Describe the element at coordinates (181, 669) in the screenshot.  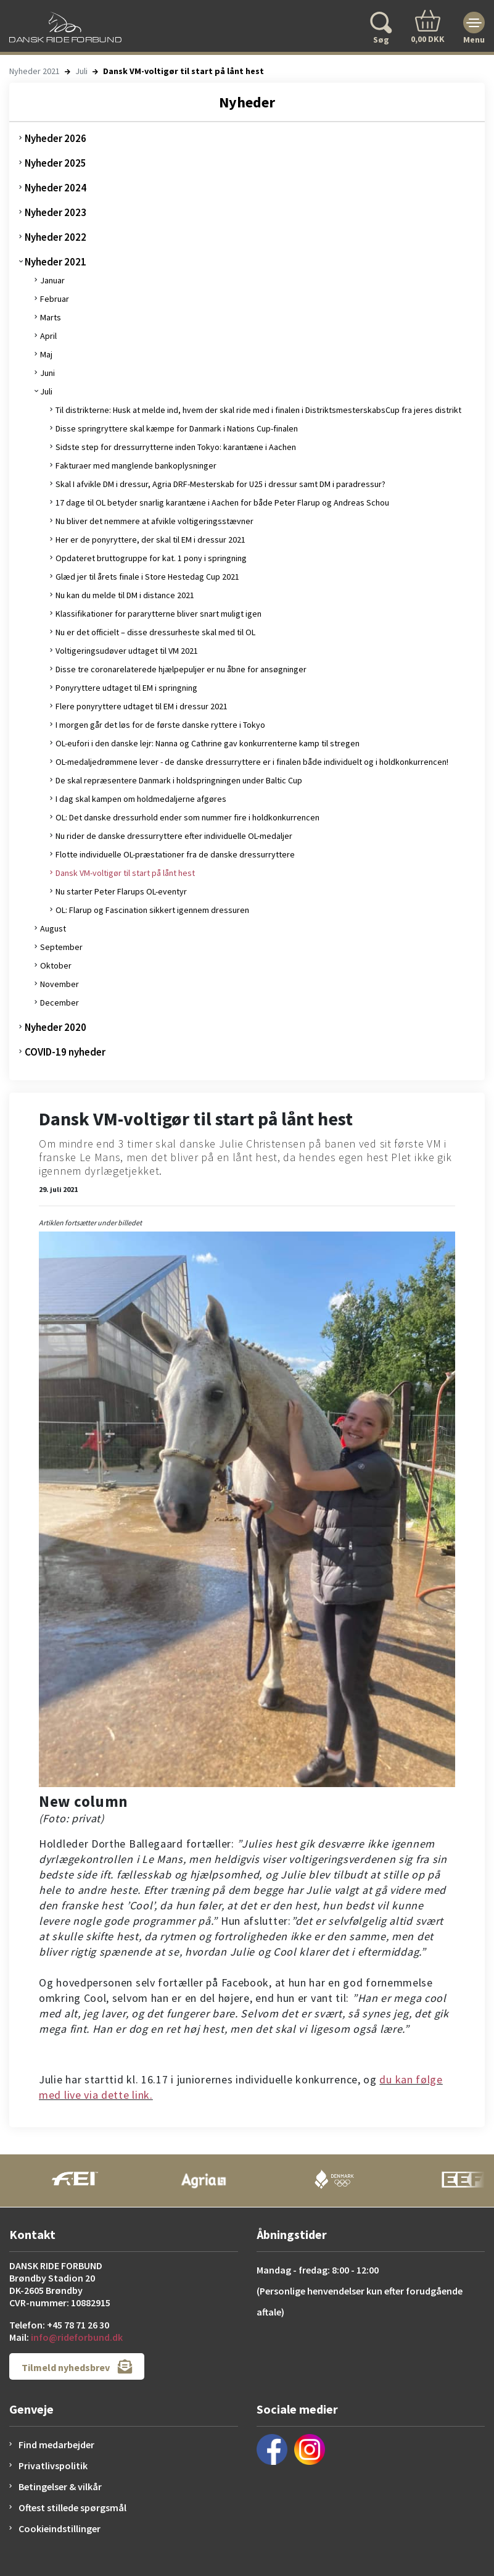
I see `Disse tre coronarelaterede hjælpepuljer er nu åbne for ansøgninger` at that location.